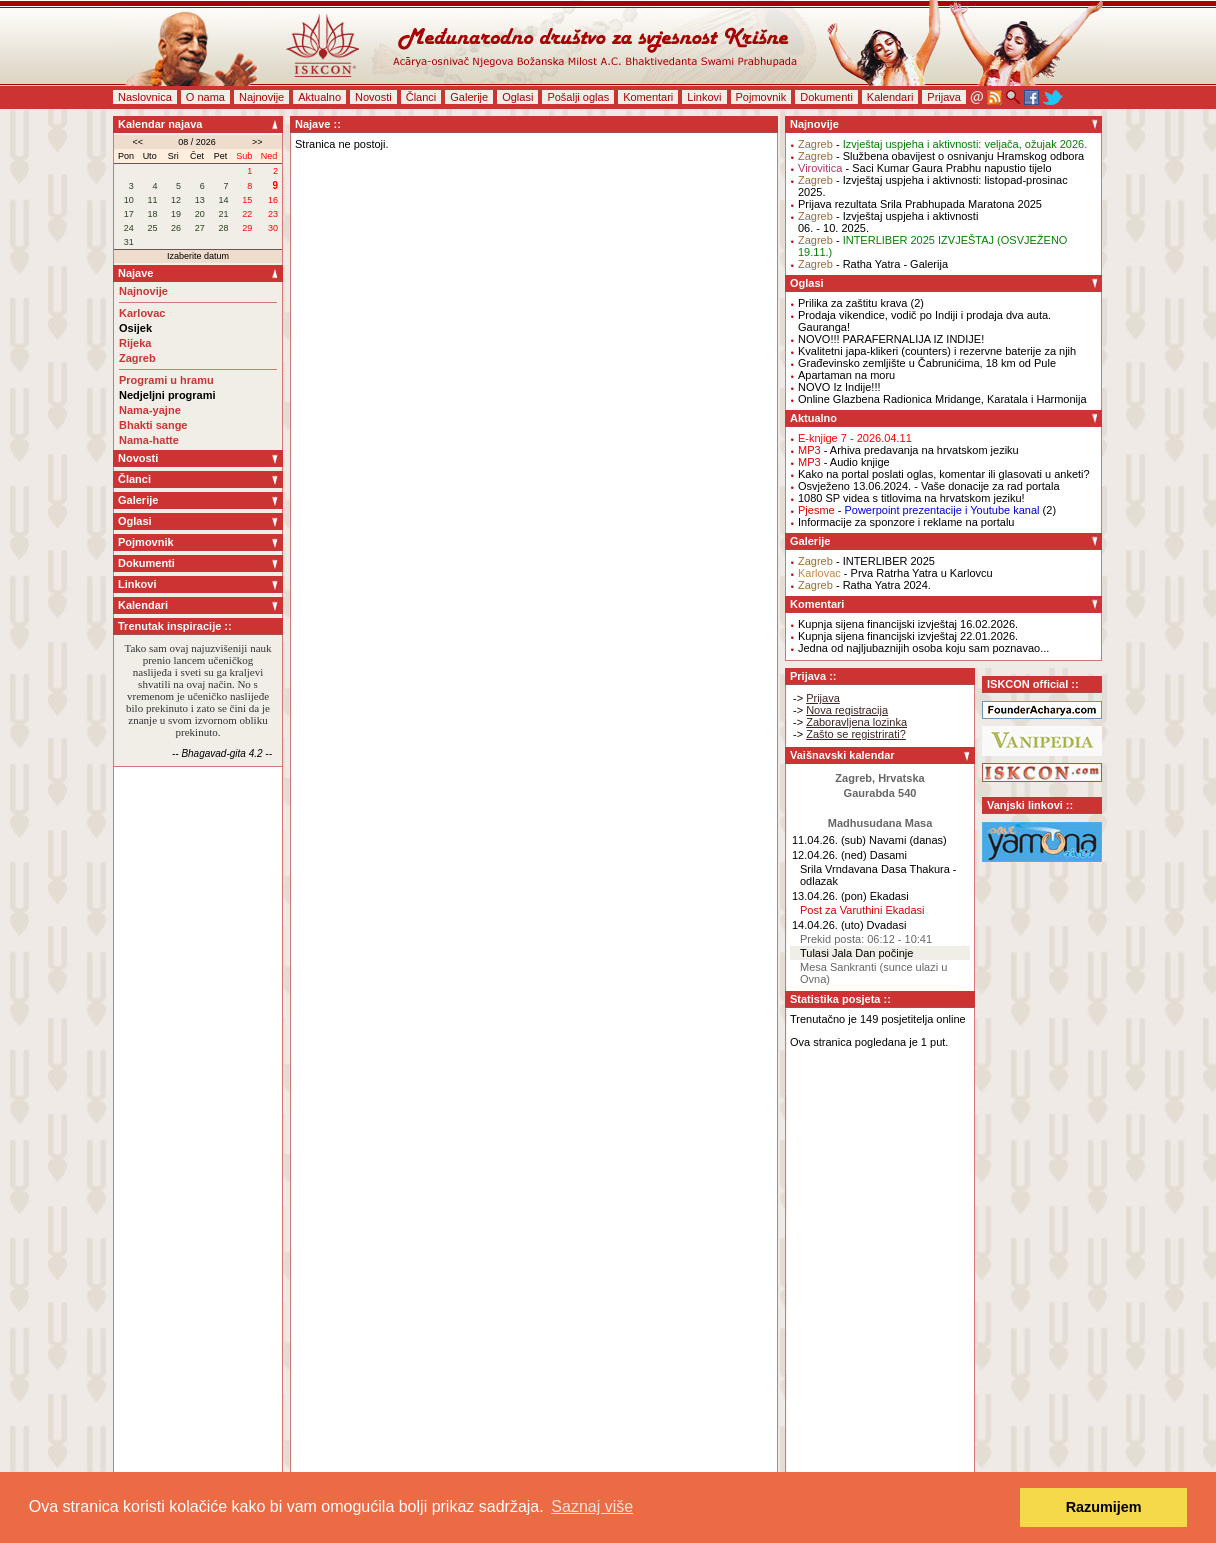  What do you see at coordinates (944, 474) in the screenshot?
I see `Kako na portal poslati oglas, komentar ili glasovati u anketi?` at bounding box center [944, 474].